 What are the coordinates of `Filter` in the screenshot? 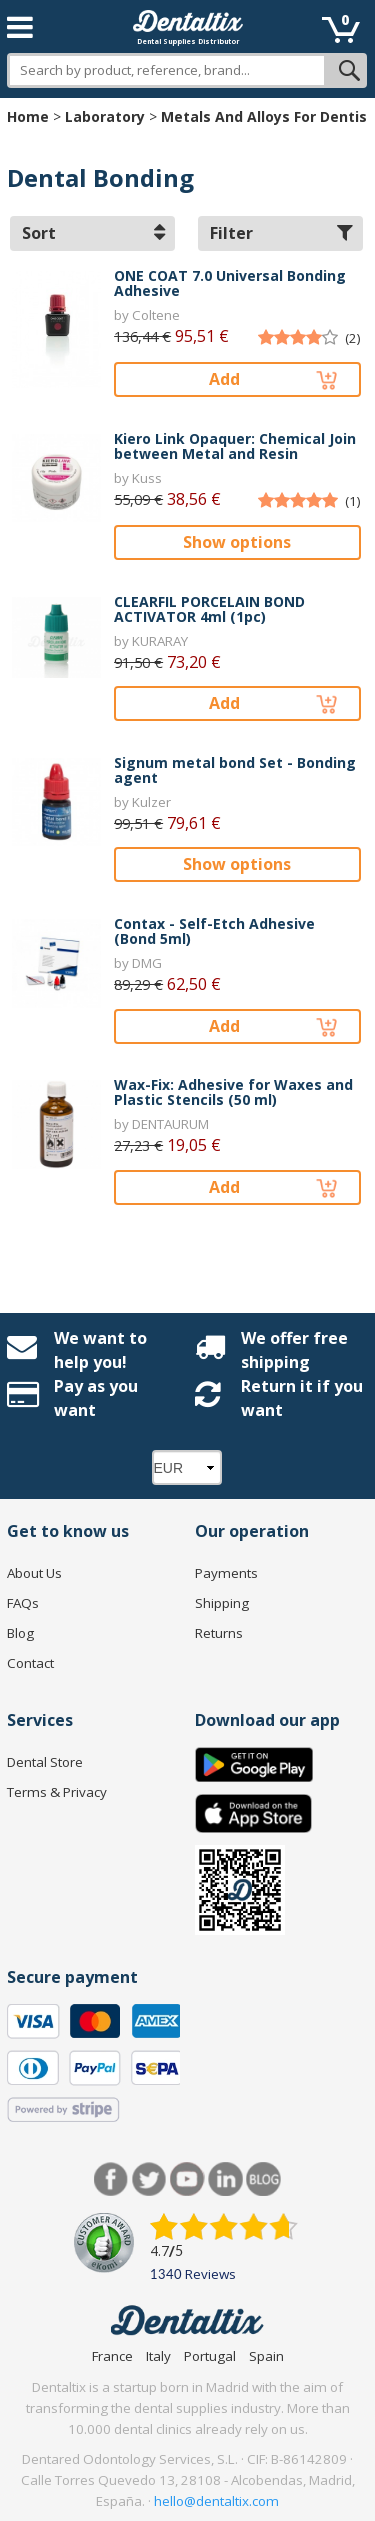 It's located at (281, 233).